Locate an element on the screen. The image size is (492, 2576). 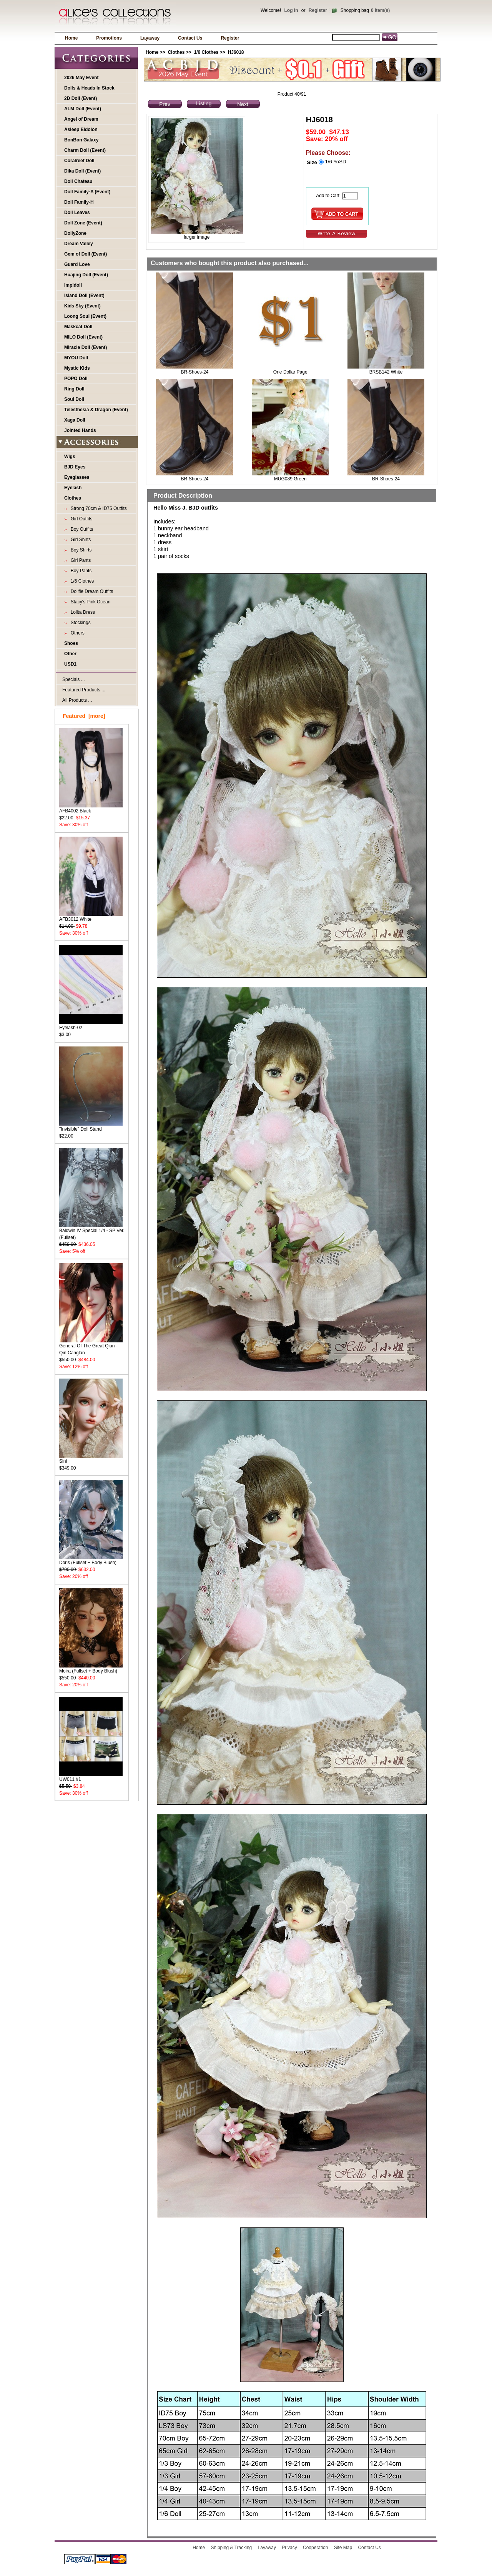
Boy Outfits is located at coordinates (80, 529).